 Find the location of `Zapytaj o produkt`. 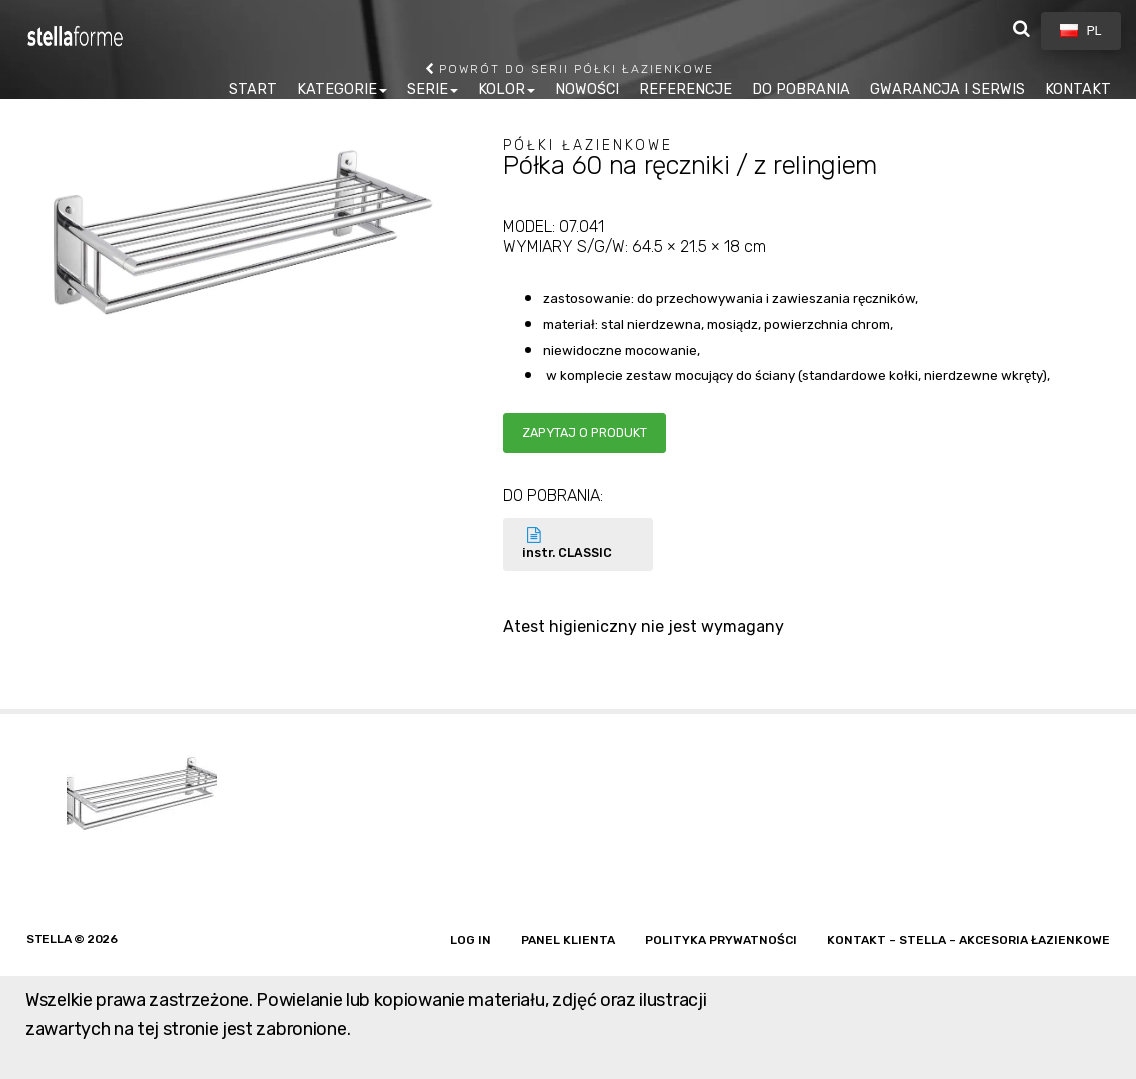

Zapytaj o produkt is located at coordinates (584, 432).